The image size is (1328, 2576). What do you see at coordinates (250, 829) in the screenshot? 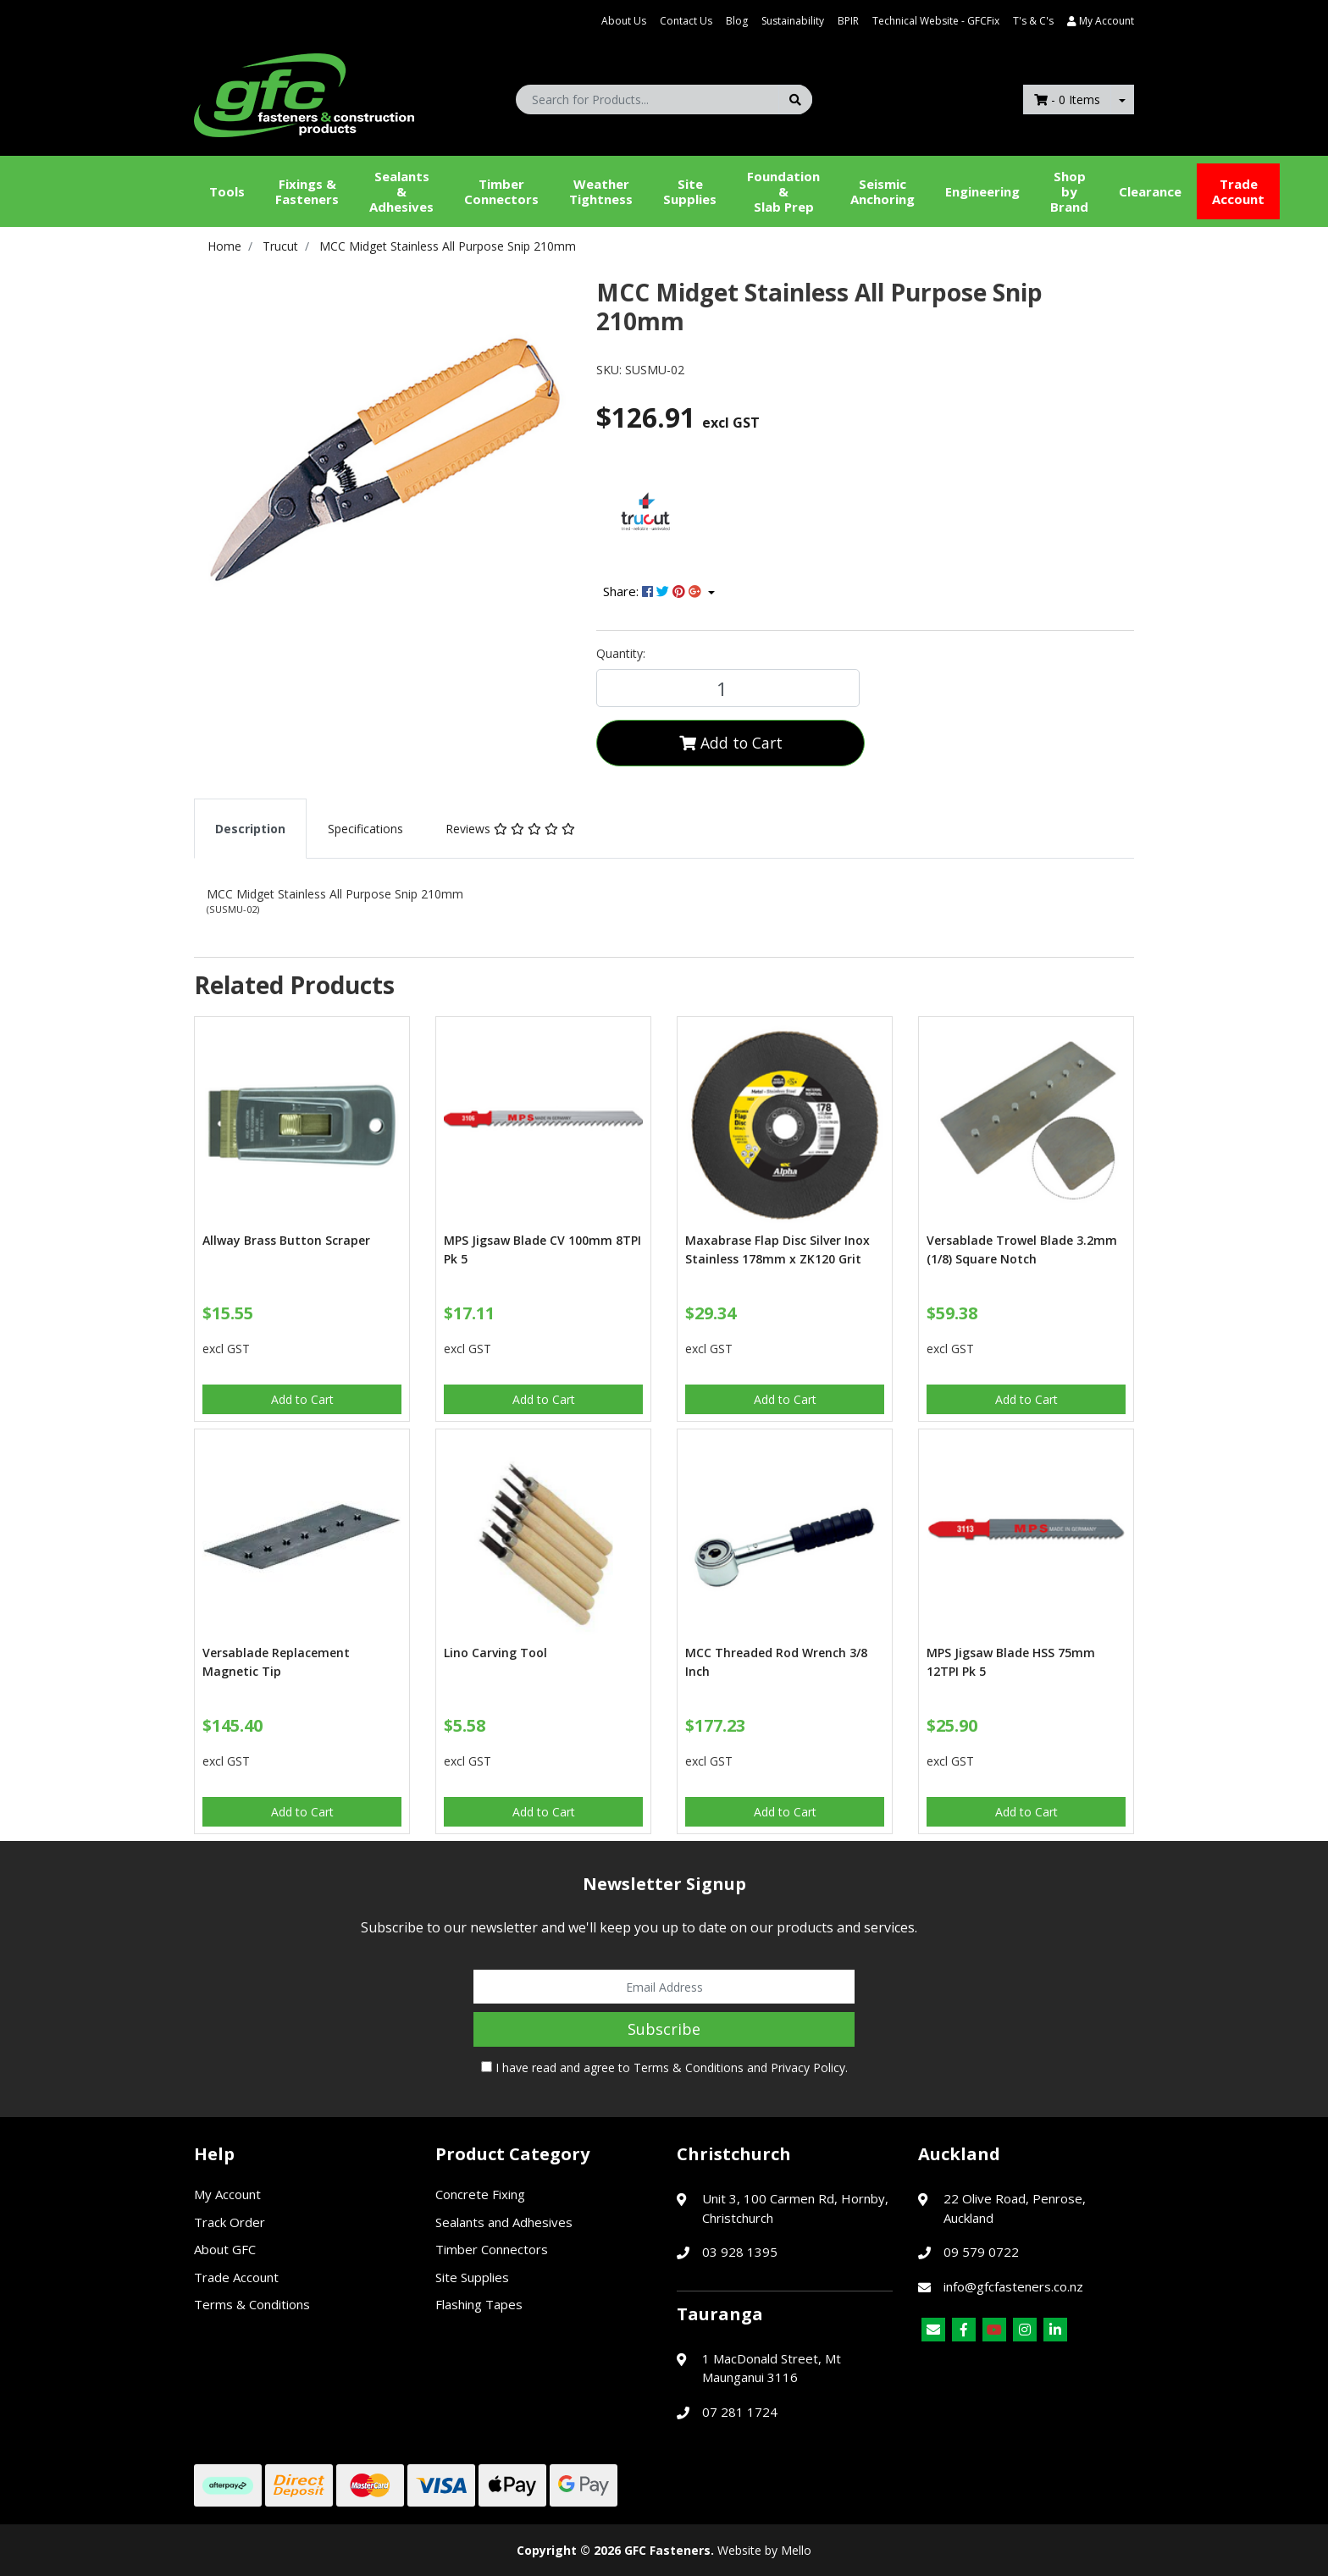
I see `[tab]` at bounding box center [250, 829].